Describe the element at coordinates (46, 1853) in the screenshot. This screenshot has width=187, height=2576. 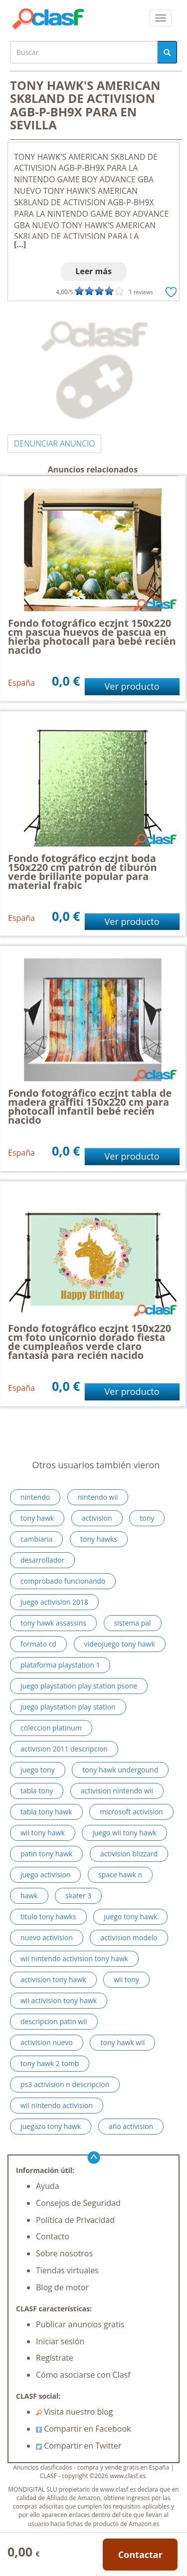
I see `patin tony hawk` at that location.